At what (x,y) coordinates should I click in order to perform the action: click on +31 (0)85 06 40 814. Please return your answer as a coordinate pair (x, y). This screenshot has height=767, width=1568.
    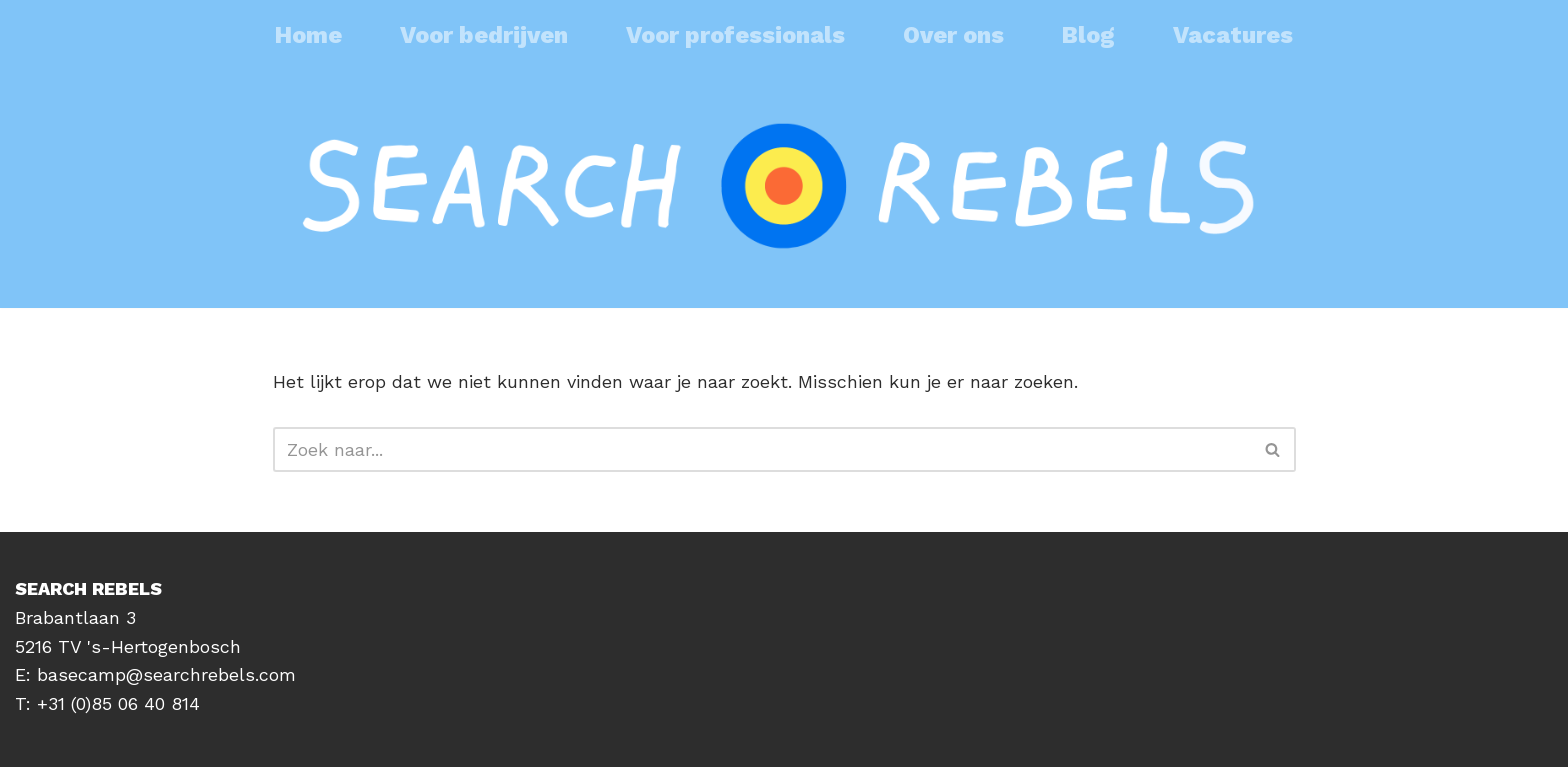
    Looking at the image, I should click on (118, 703).